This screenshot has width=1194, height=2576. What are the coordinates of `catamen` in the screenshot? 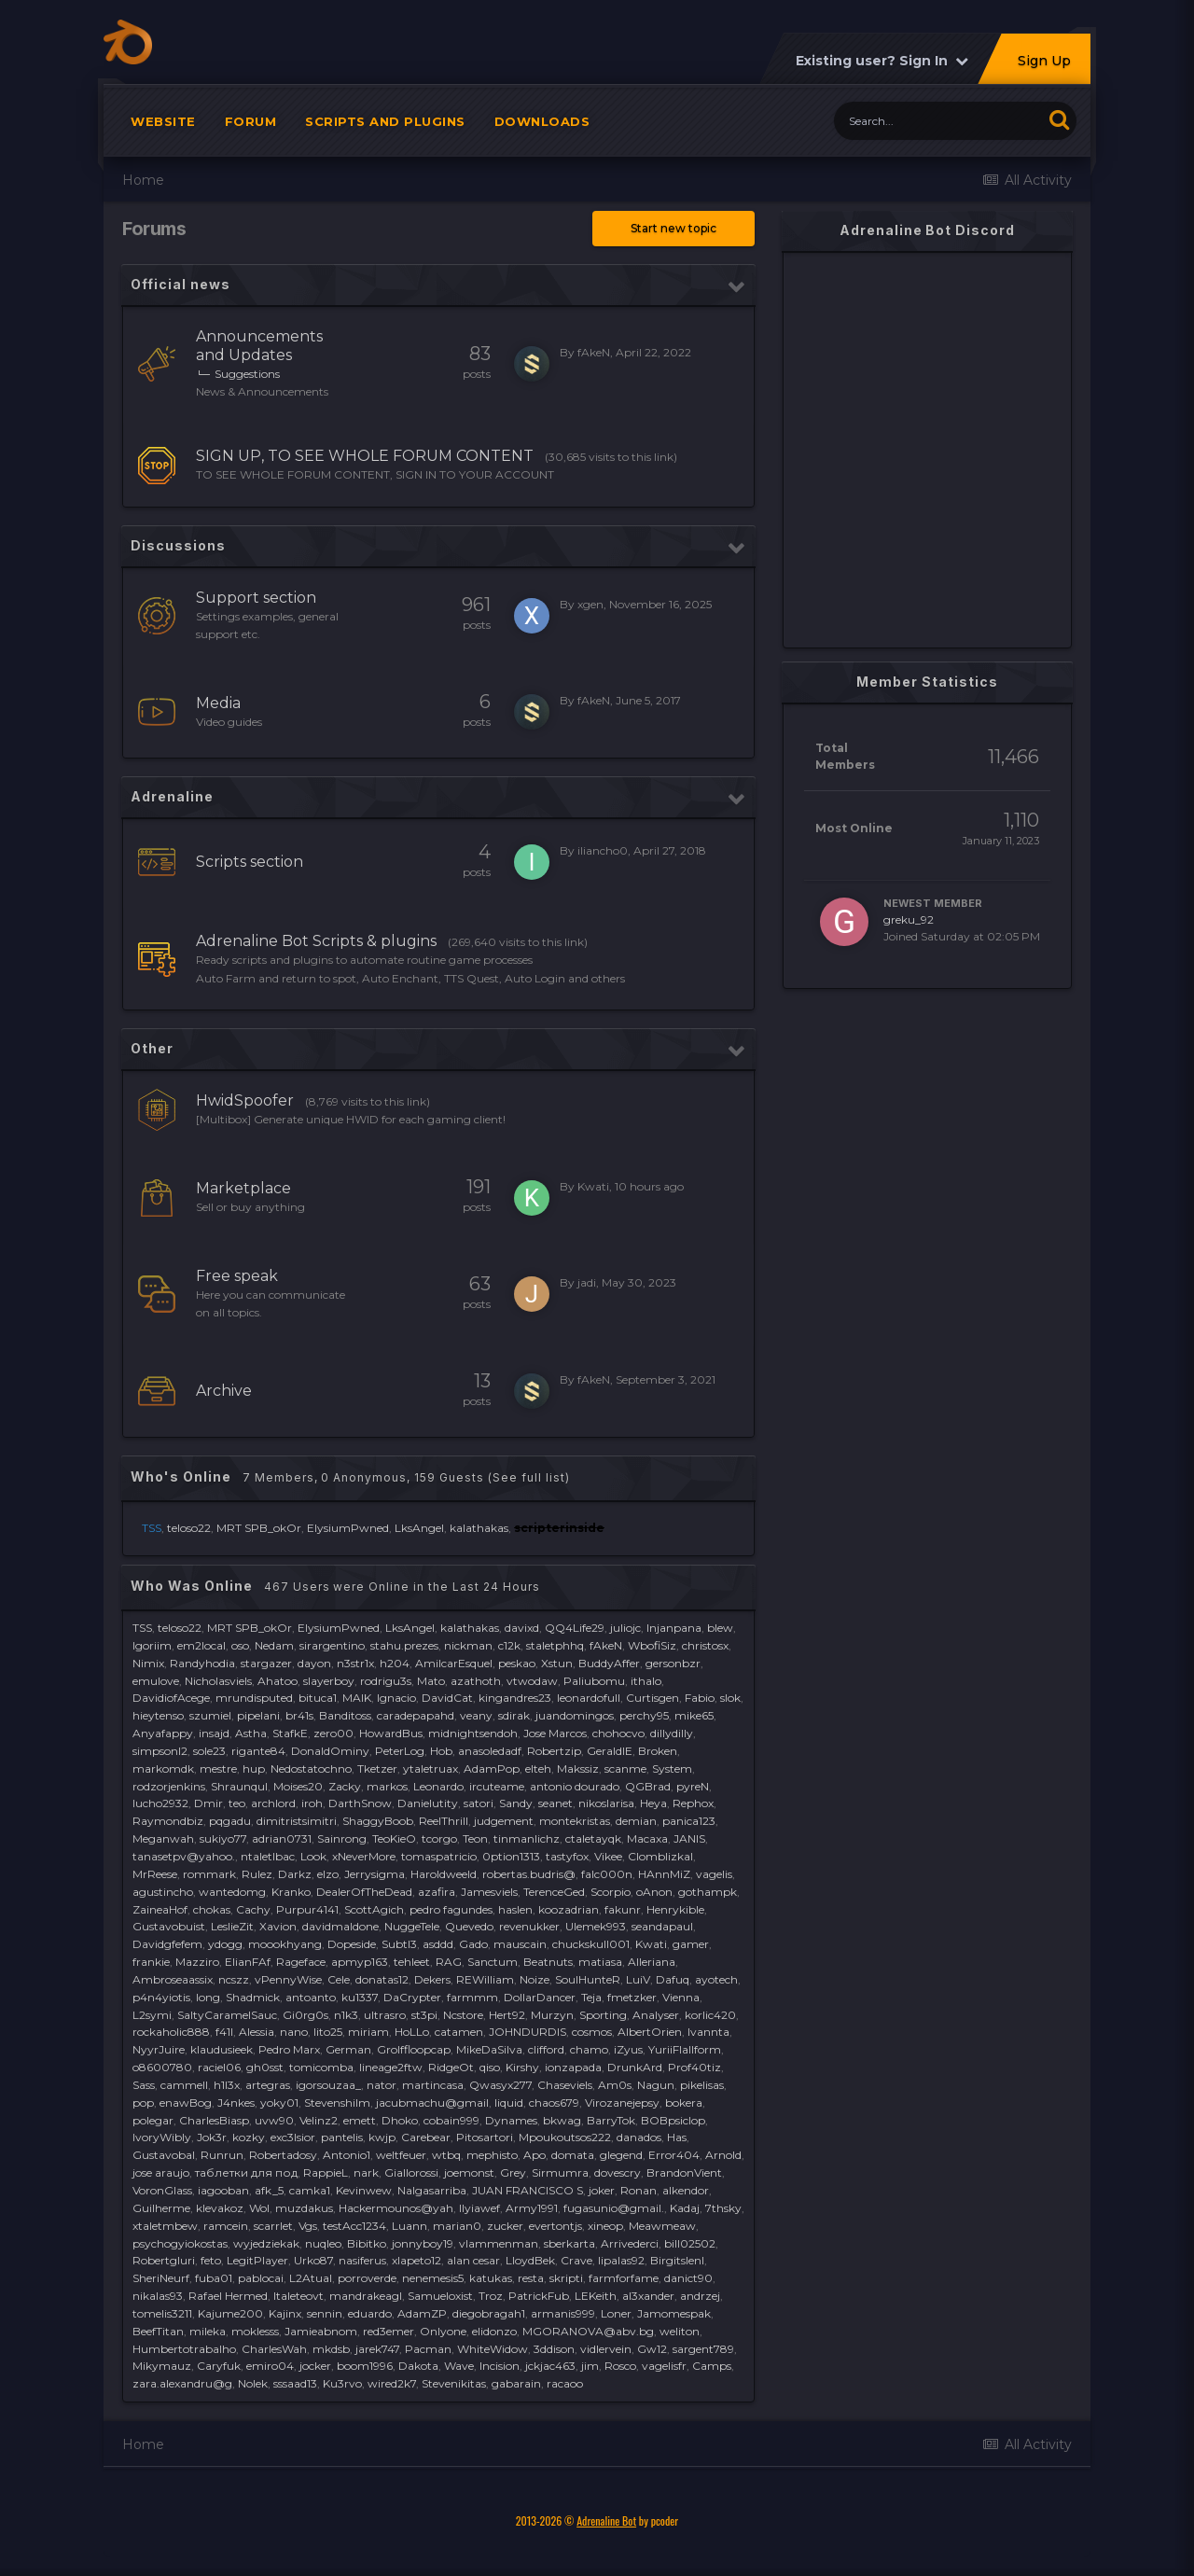 It's located at (459, 2032).